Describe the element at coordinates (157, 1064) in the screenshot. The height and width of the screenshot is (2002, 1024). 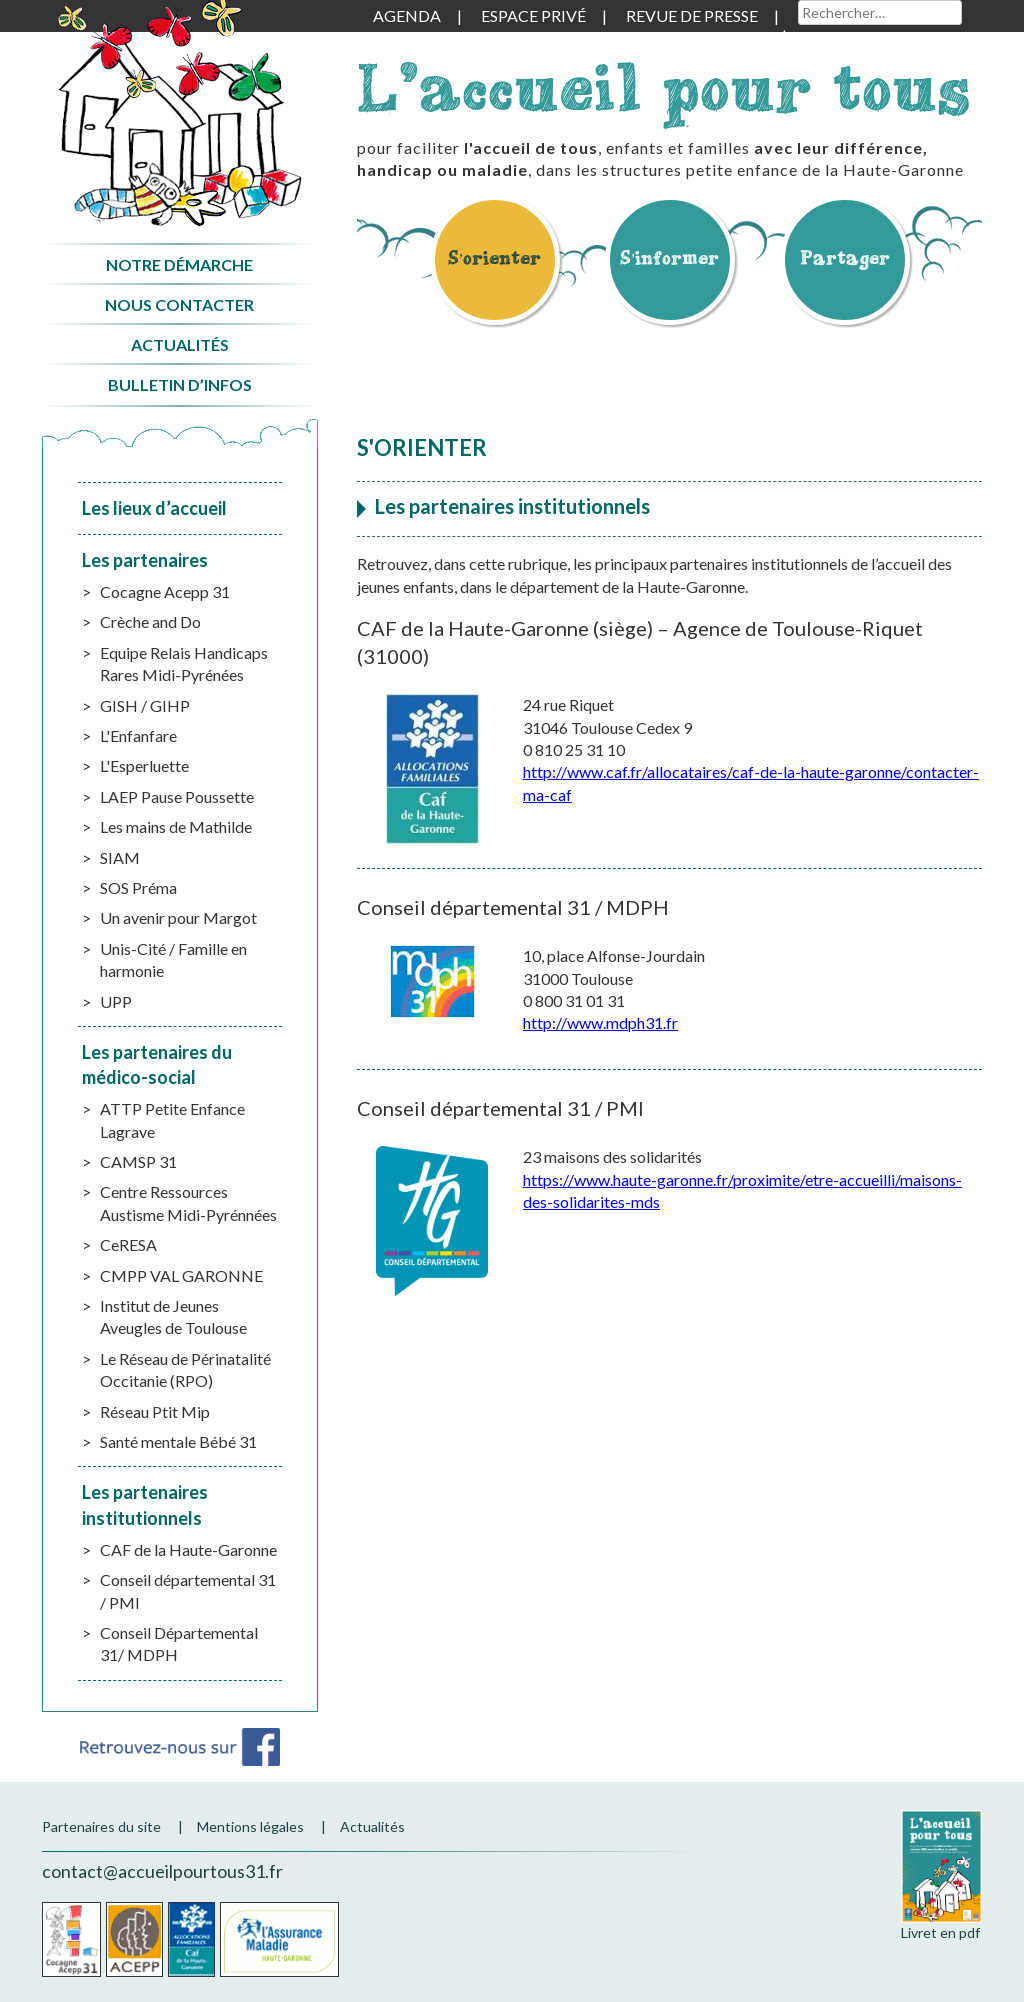
I see `Les partenaires du médico-social` at that location.